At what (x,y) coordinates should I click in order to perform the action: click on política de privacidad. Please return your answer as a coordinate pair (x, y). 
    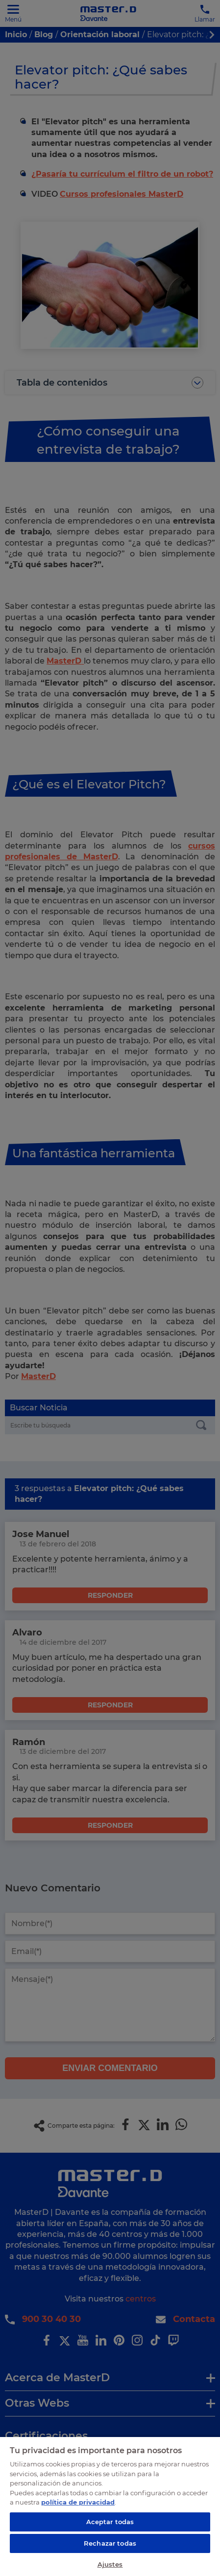
    Looking at the image, I should click on (78, 2502).